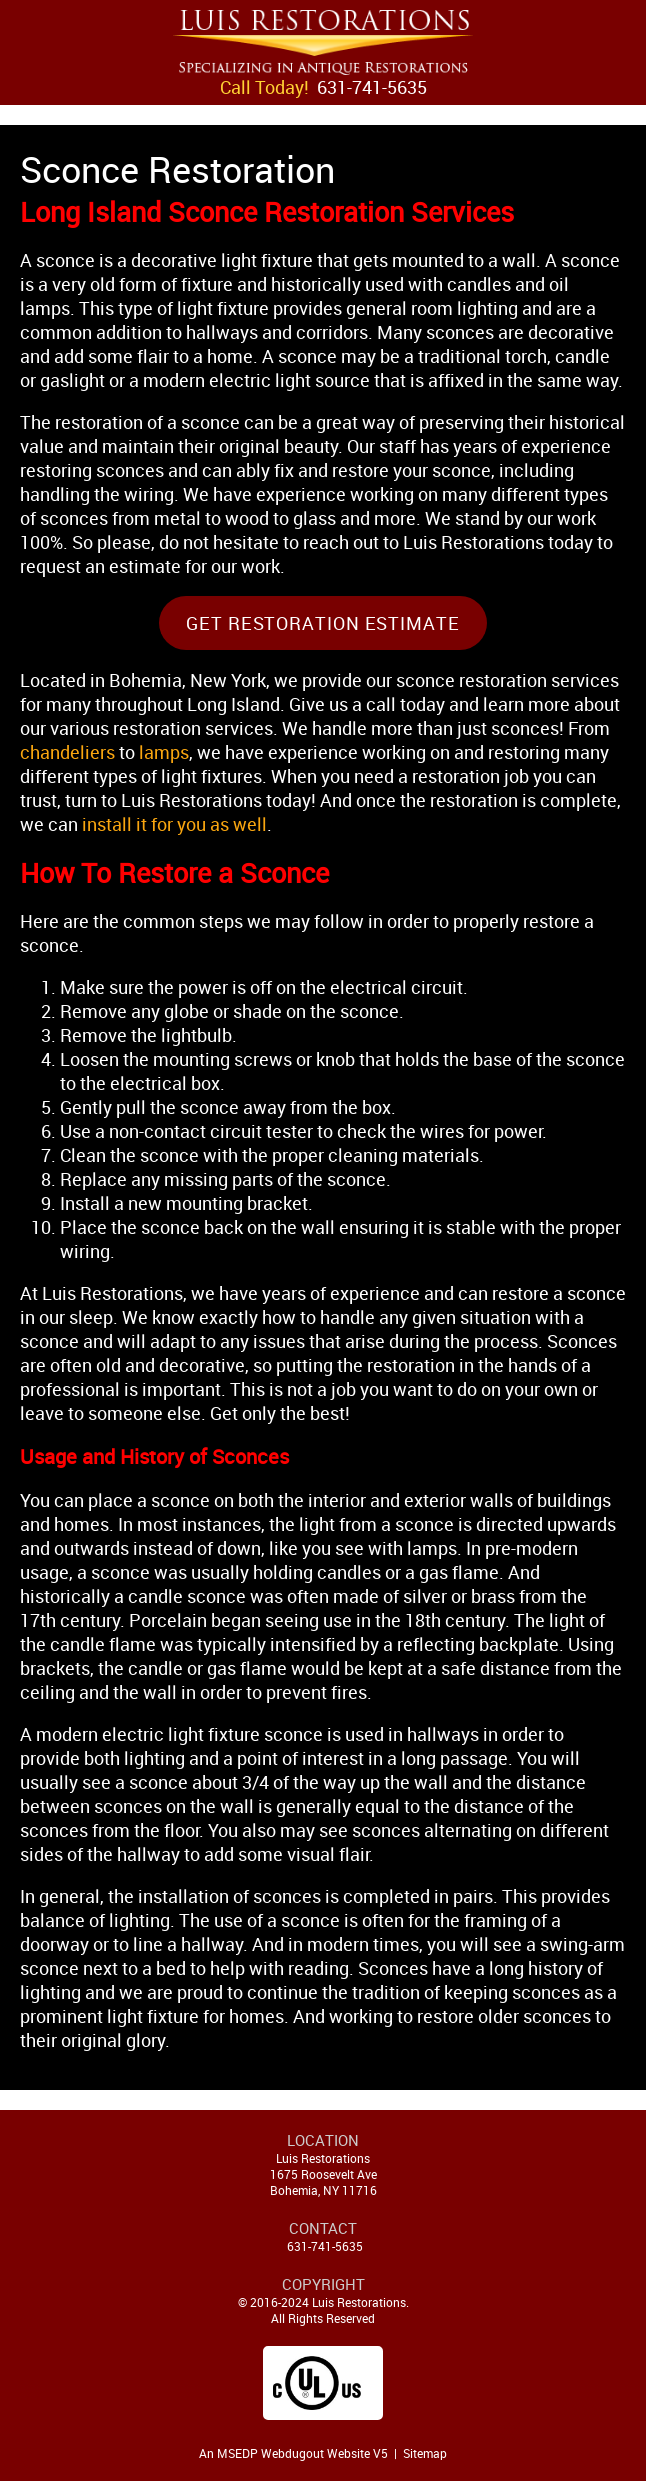 The image size is (646, 2481). Describe the element at coordinates (67, 752) in the screenshot. I see `chandeliers` at that location.